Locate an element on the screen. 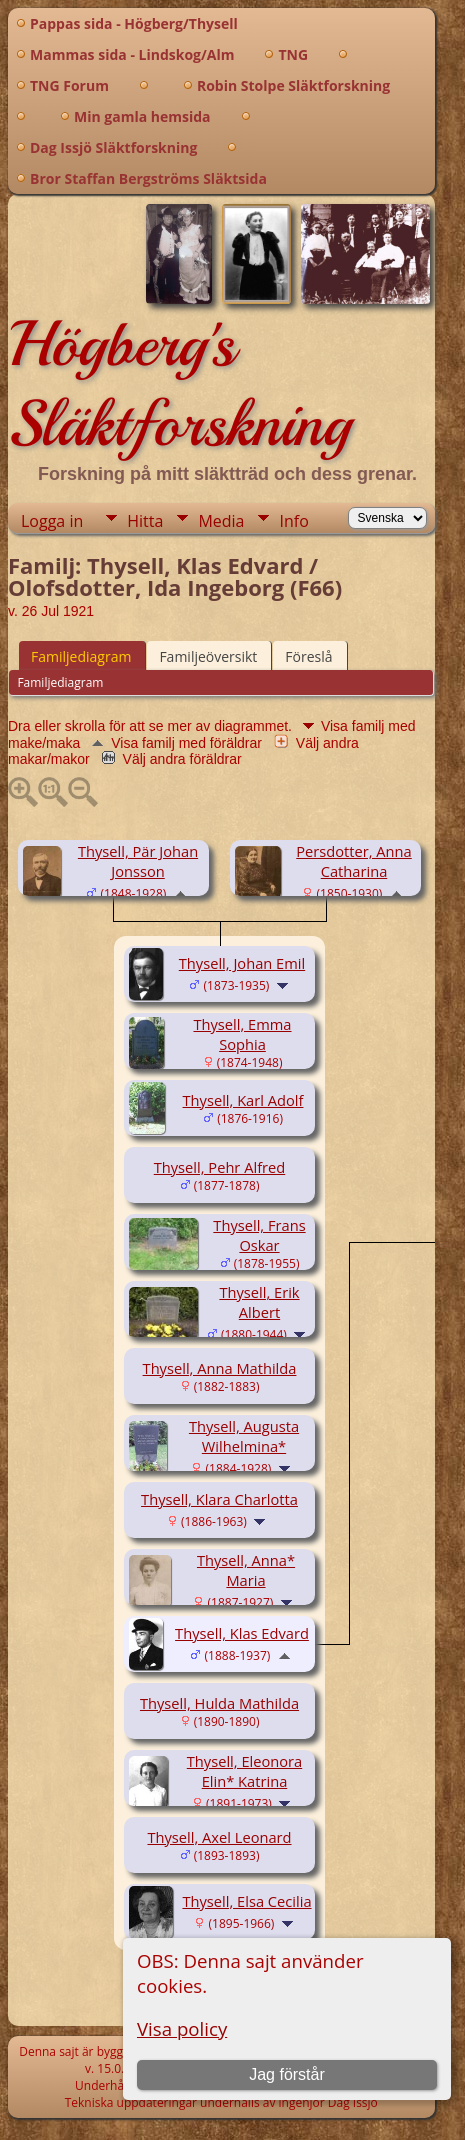 Image resolution: width=465 pixels, height=2140 pixels. Thysell, Johan Emil is located at coordinates (242, 963).